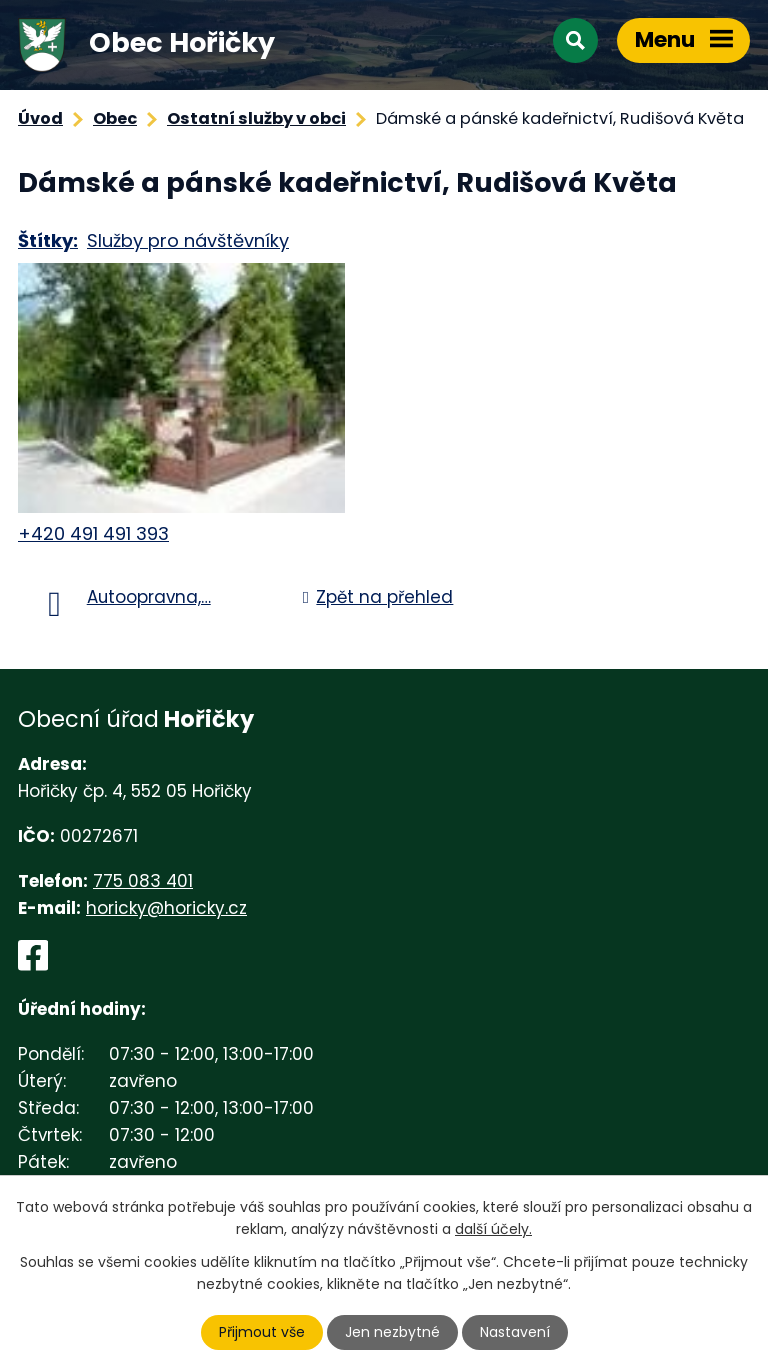  What do you see at coordinates (40, 118) in the screenshot?
I see `Úvod` at bounding box center [40, 118].